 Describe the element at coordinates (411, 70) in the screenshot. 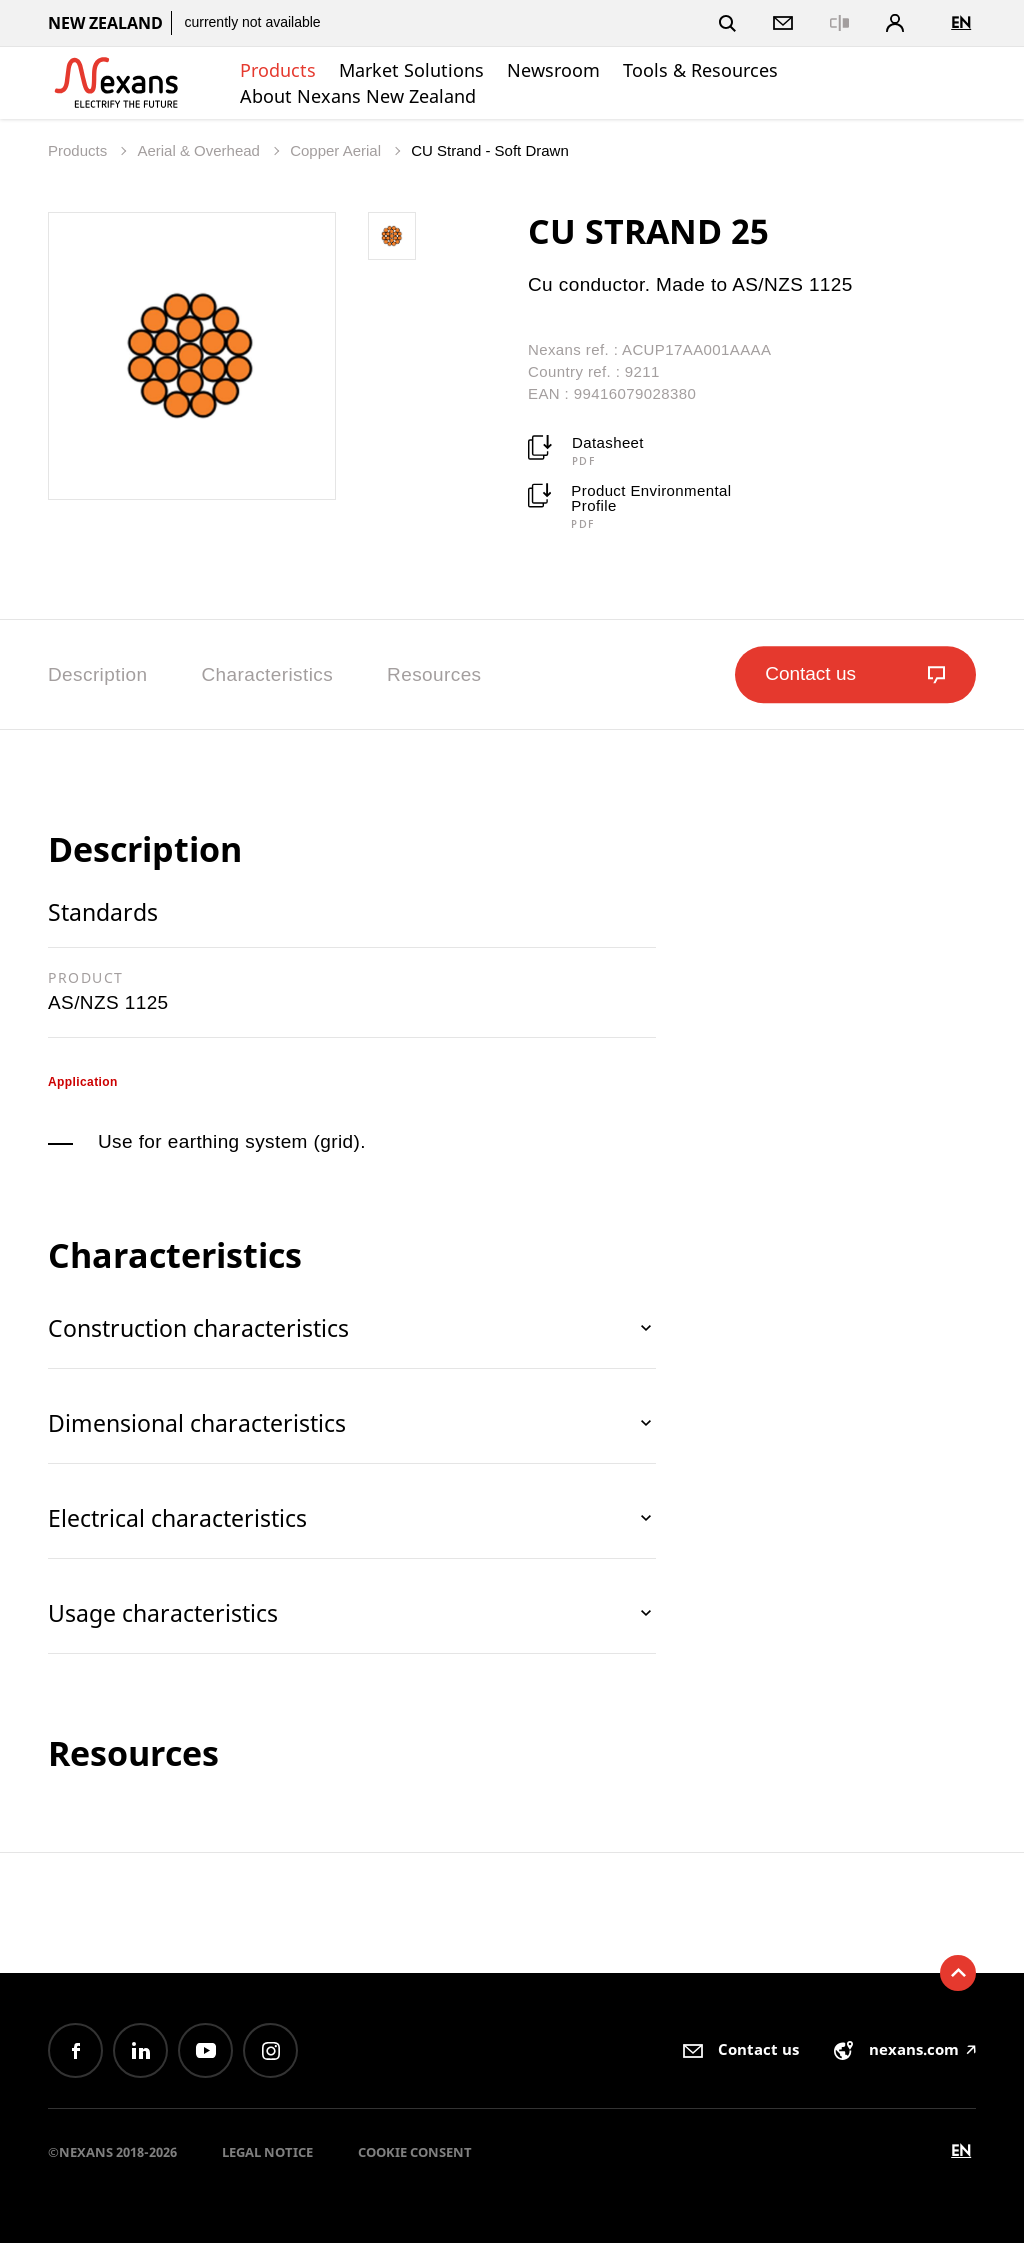

I see `Market Solutions` at that location.